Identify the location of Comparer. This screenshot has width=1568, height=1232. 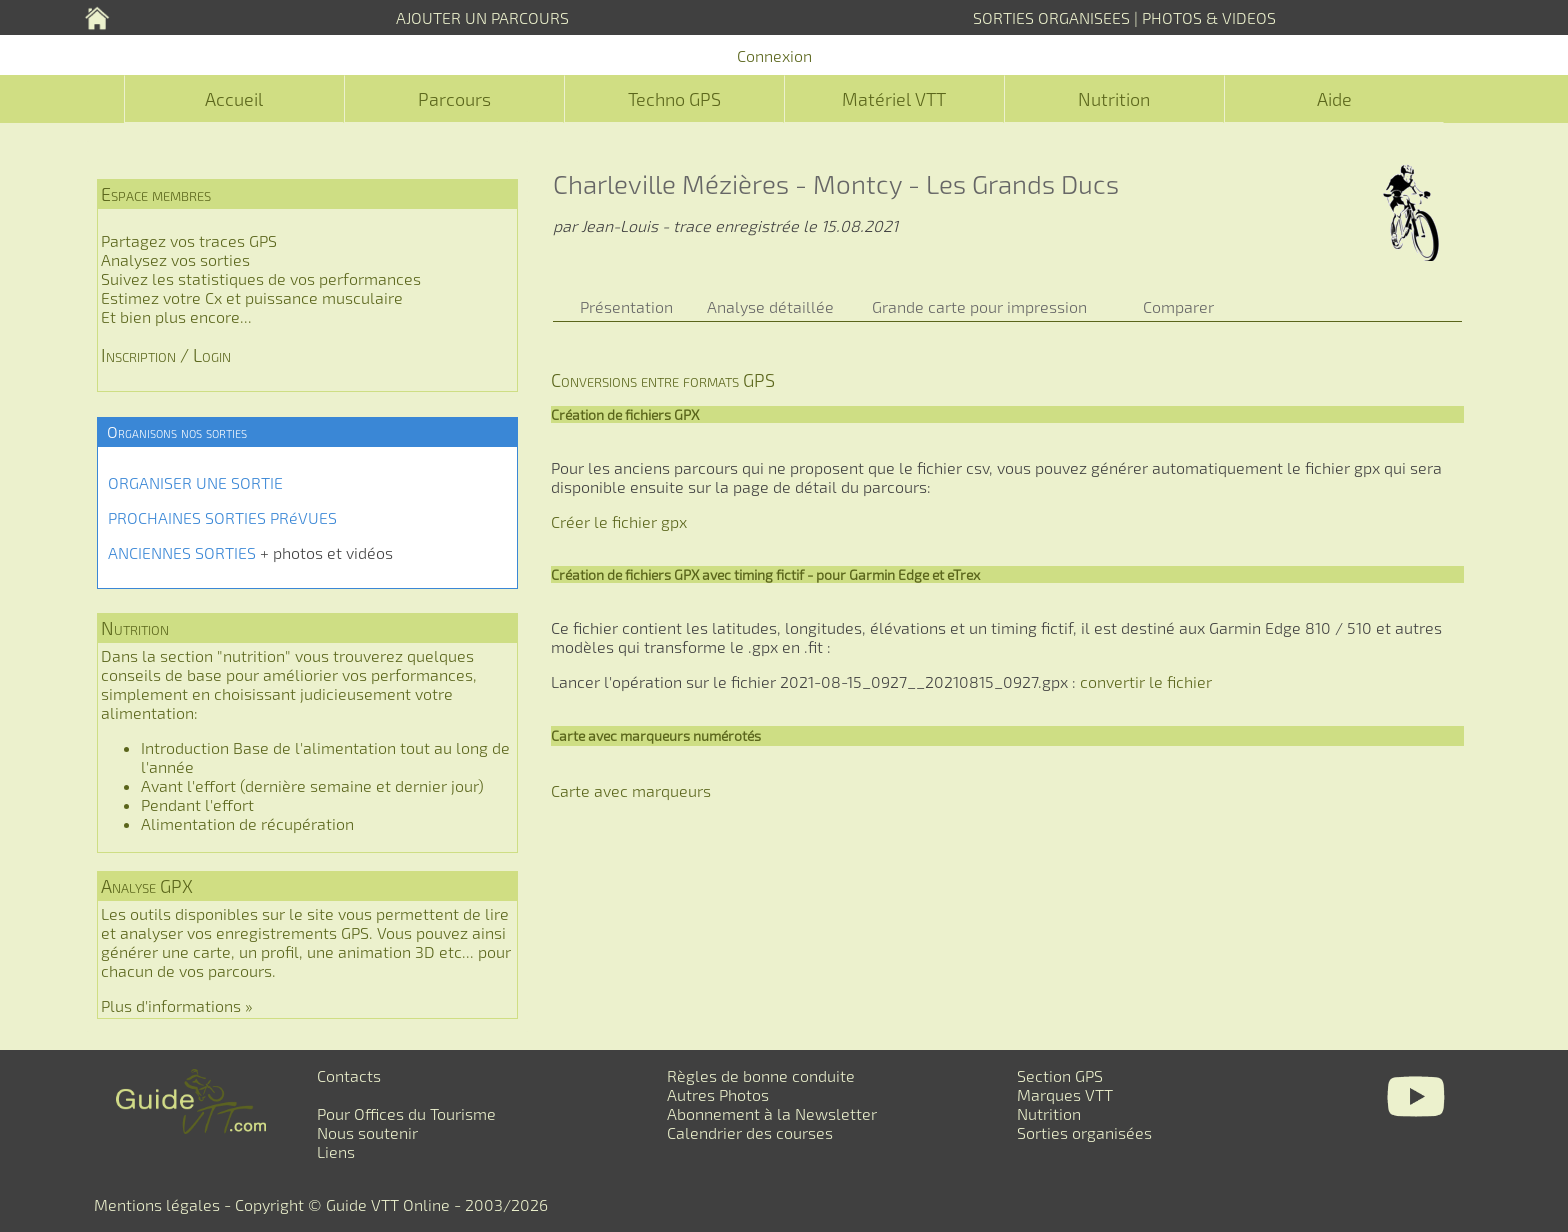
(1178, 306).